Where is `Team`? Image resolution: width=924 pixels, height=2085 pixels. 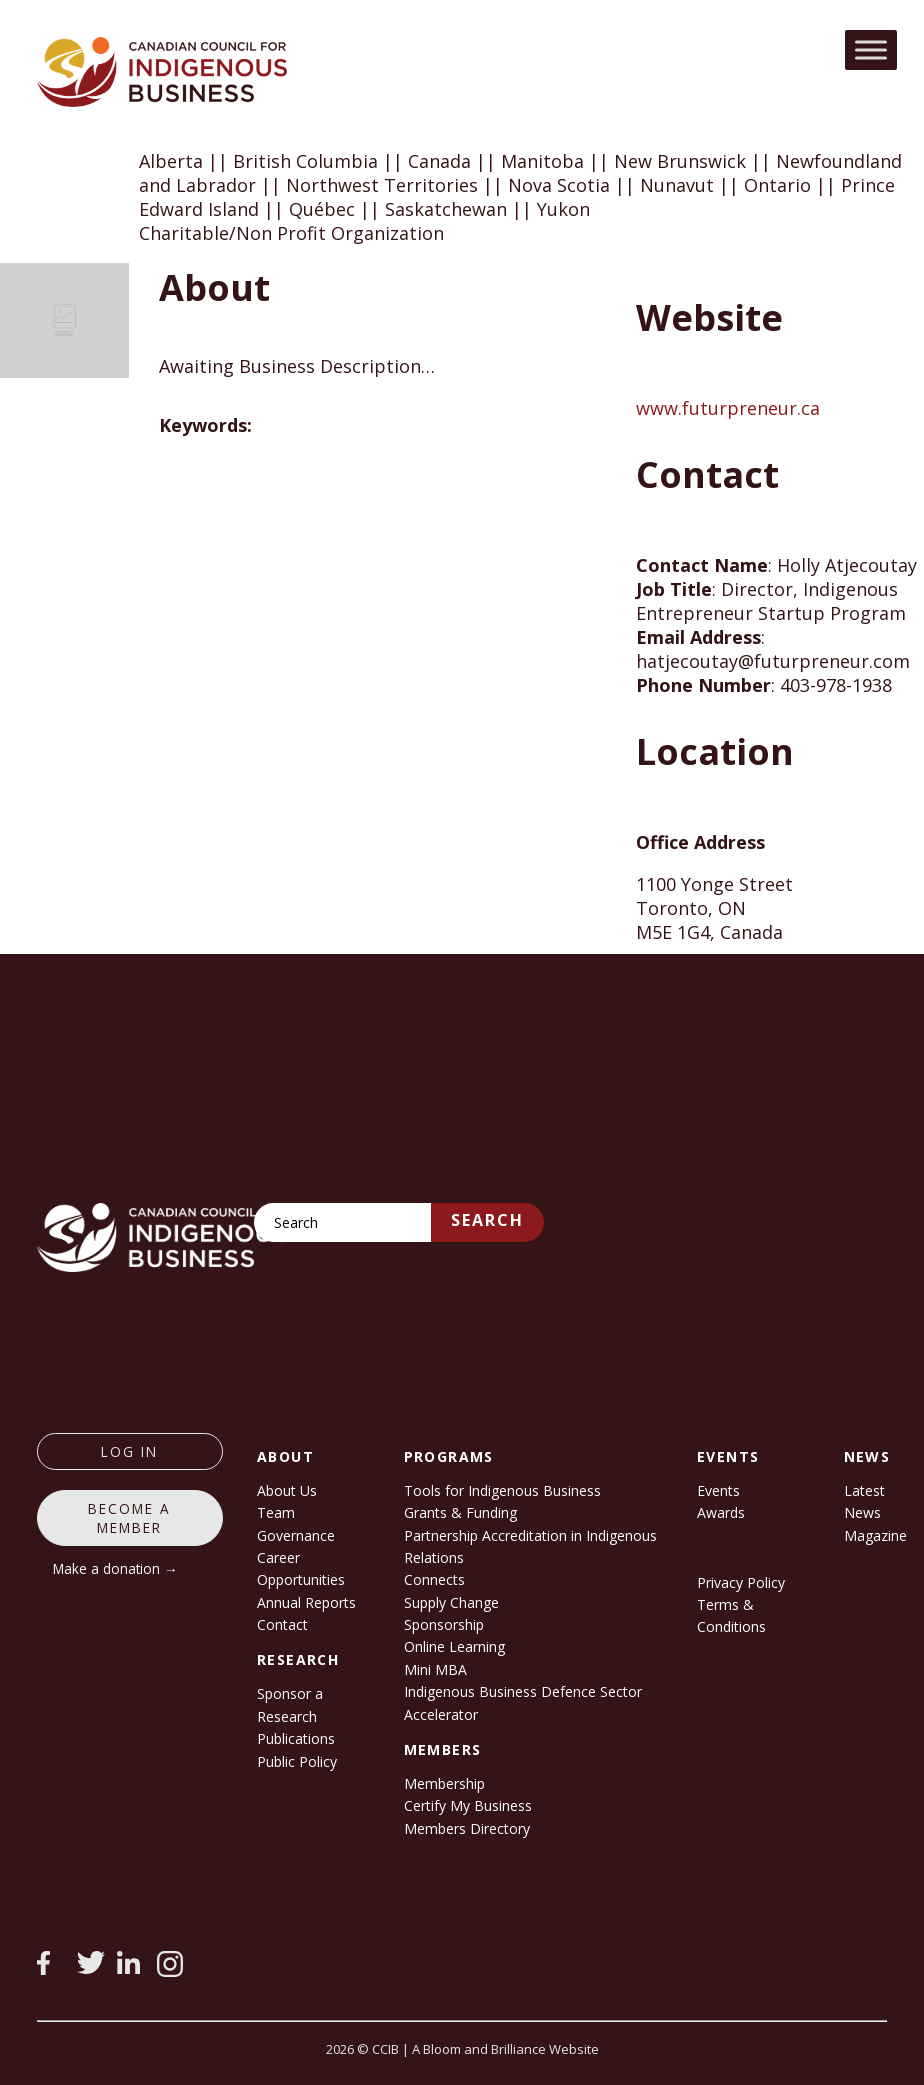 Team is located at coordinates (276, 1512).